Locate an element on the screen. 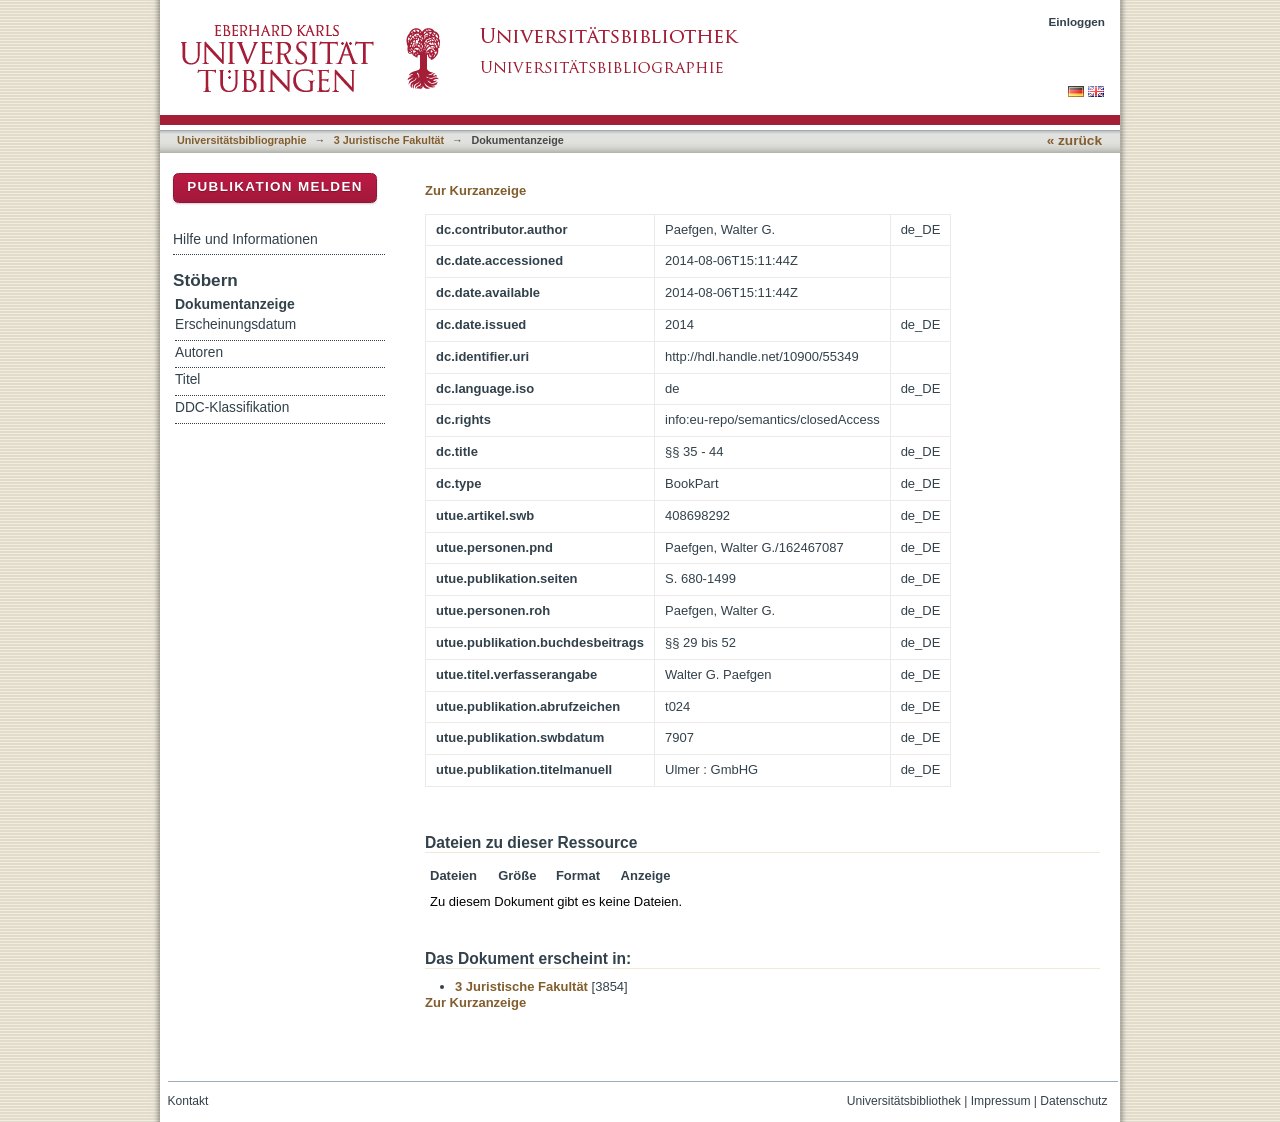 The width and height of the screenshot is (1280, 1122). Titel is located at coordinates (187, 379).